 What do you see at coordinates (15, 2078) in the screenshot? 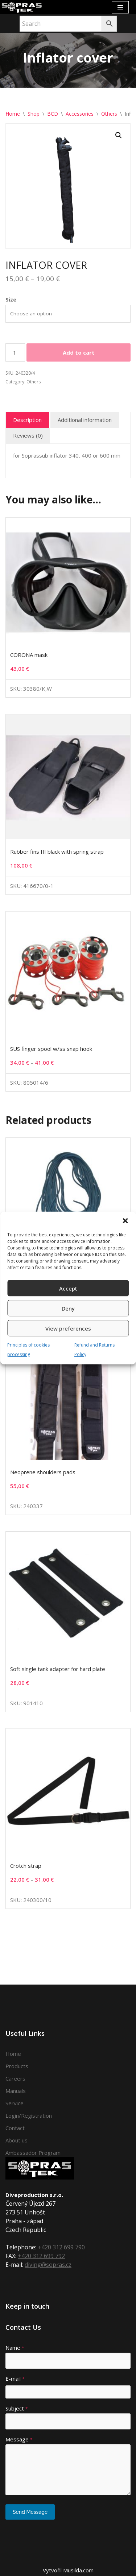
I see `Careers` at bounding box center [15, 2078].